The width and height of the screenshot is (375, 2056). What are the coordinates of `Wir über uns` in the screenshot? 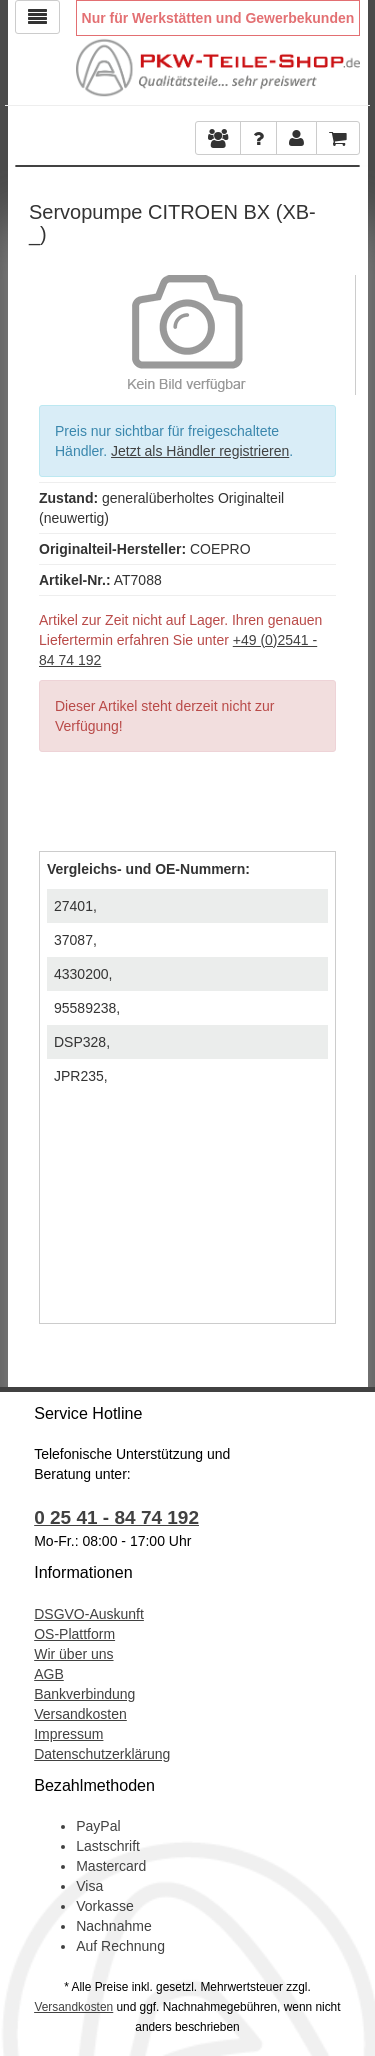 It's located at (73, 1654).